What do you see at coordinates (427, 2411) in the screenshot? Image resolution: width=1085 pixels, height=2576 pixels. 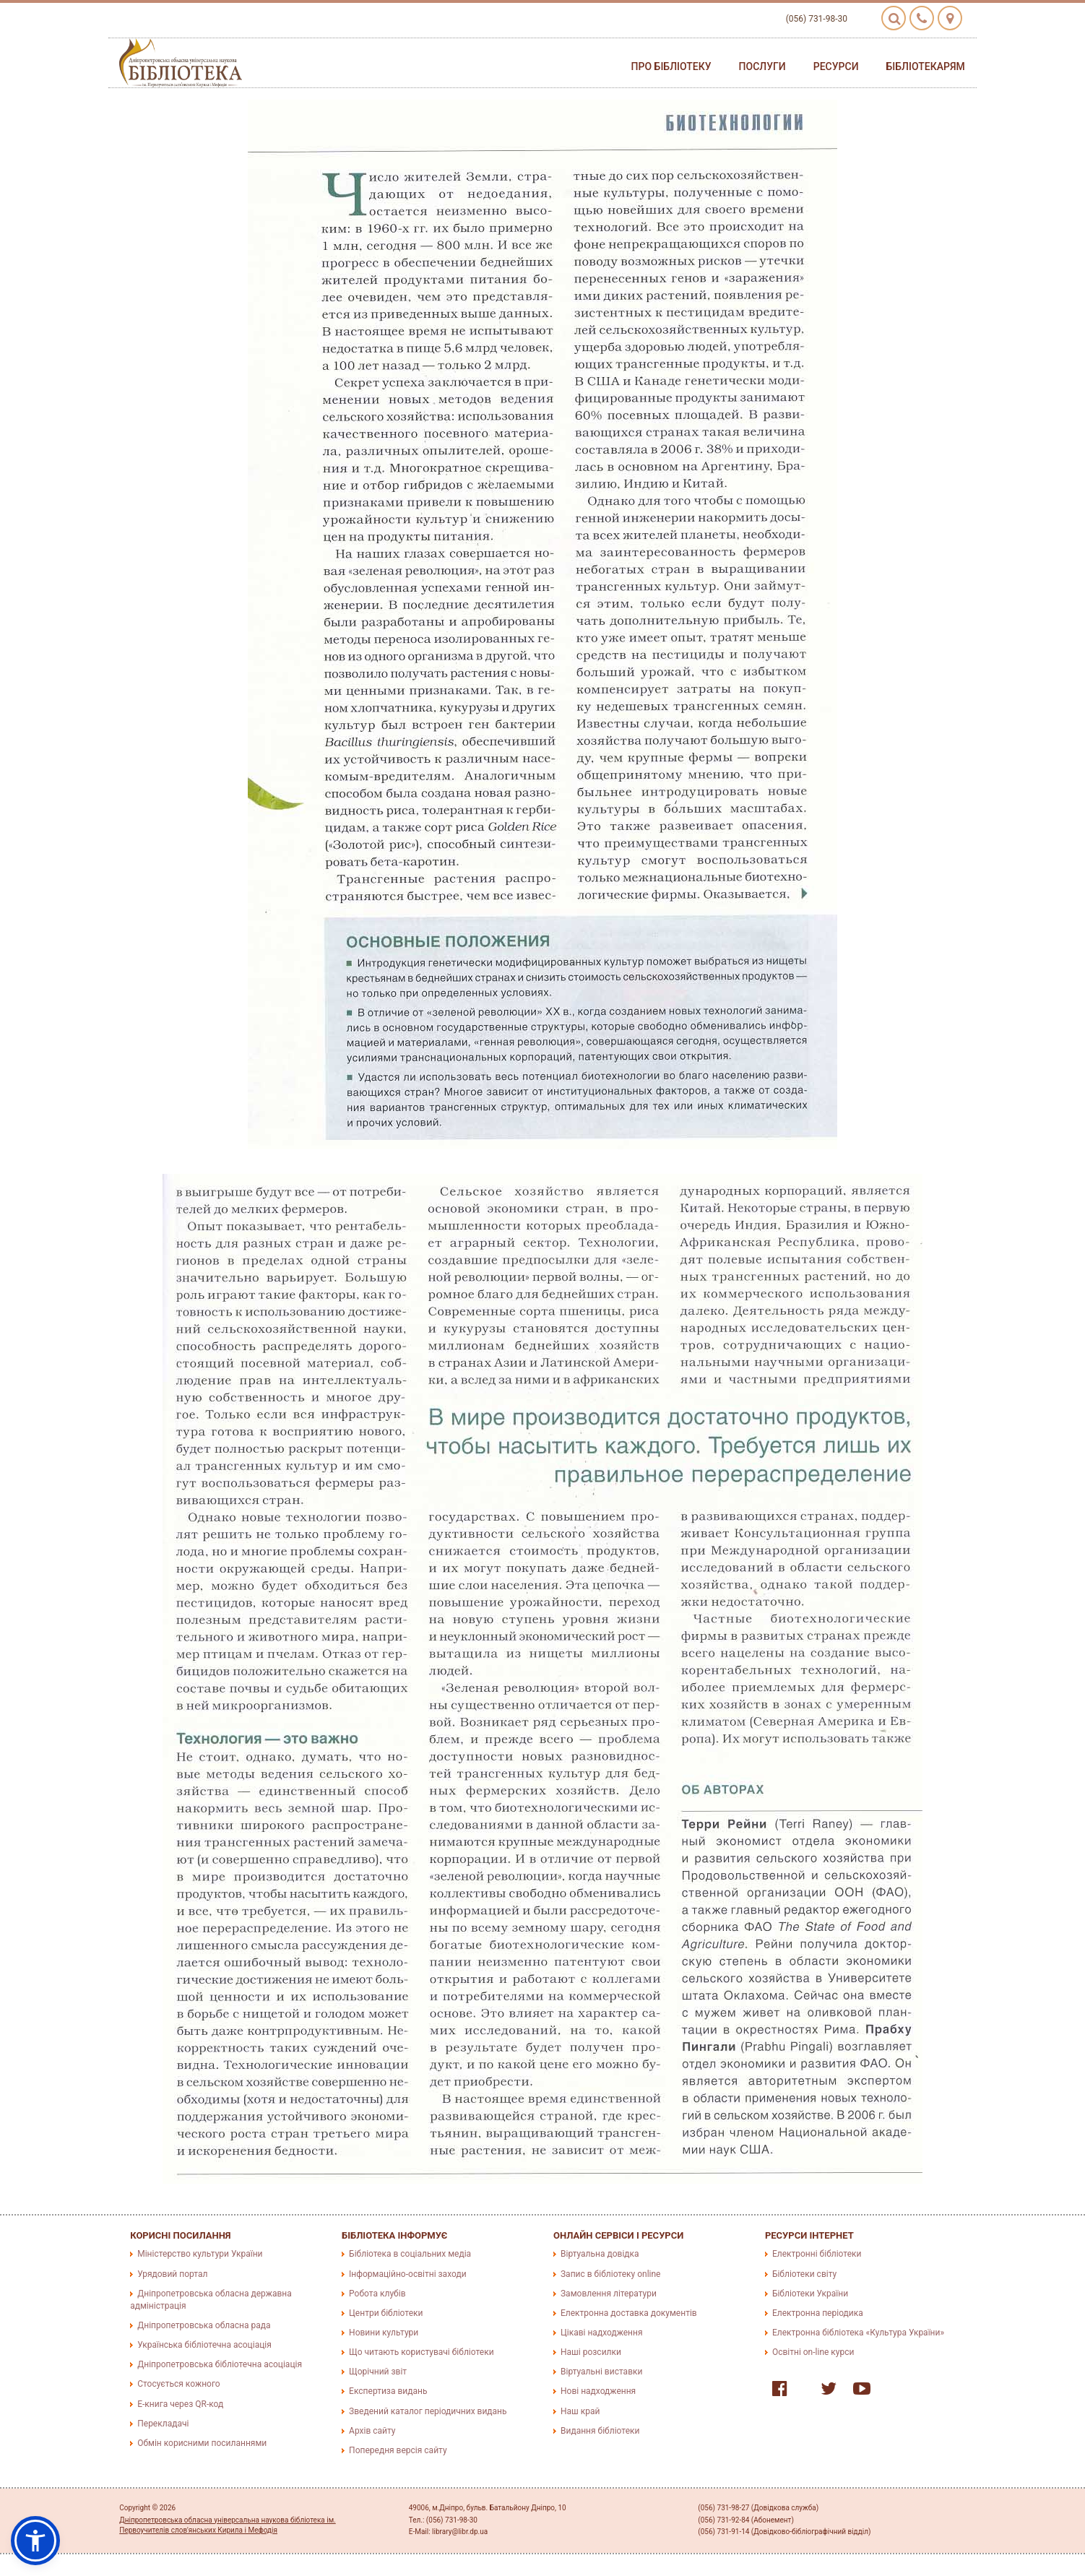 I see `Зведений каталог періодичних видань` at bounding box center [427, 2411].